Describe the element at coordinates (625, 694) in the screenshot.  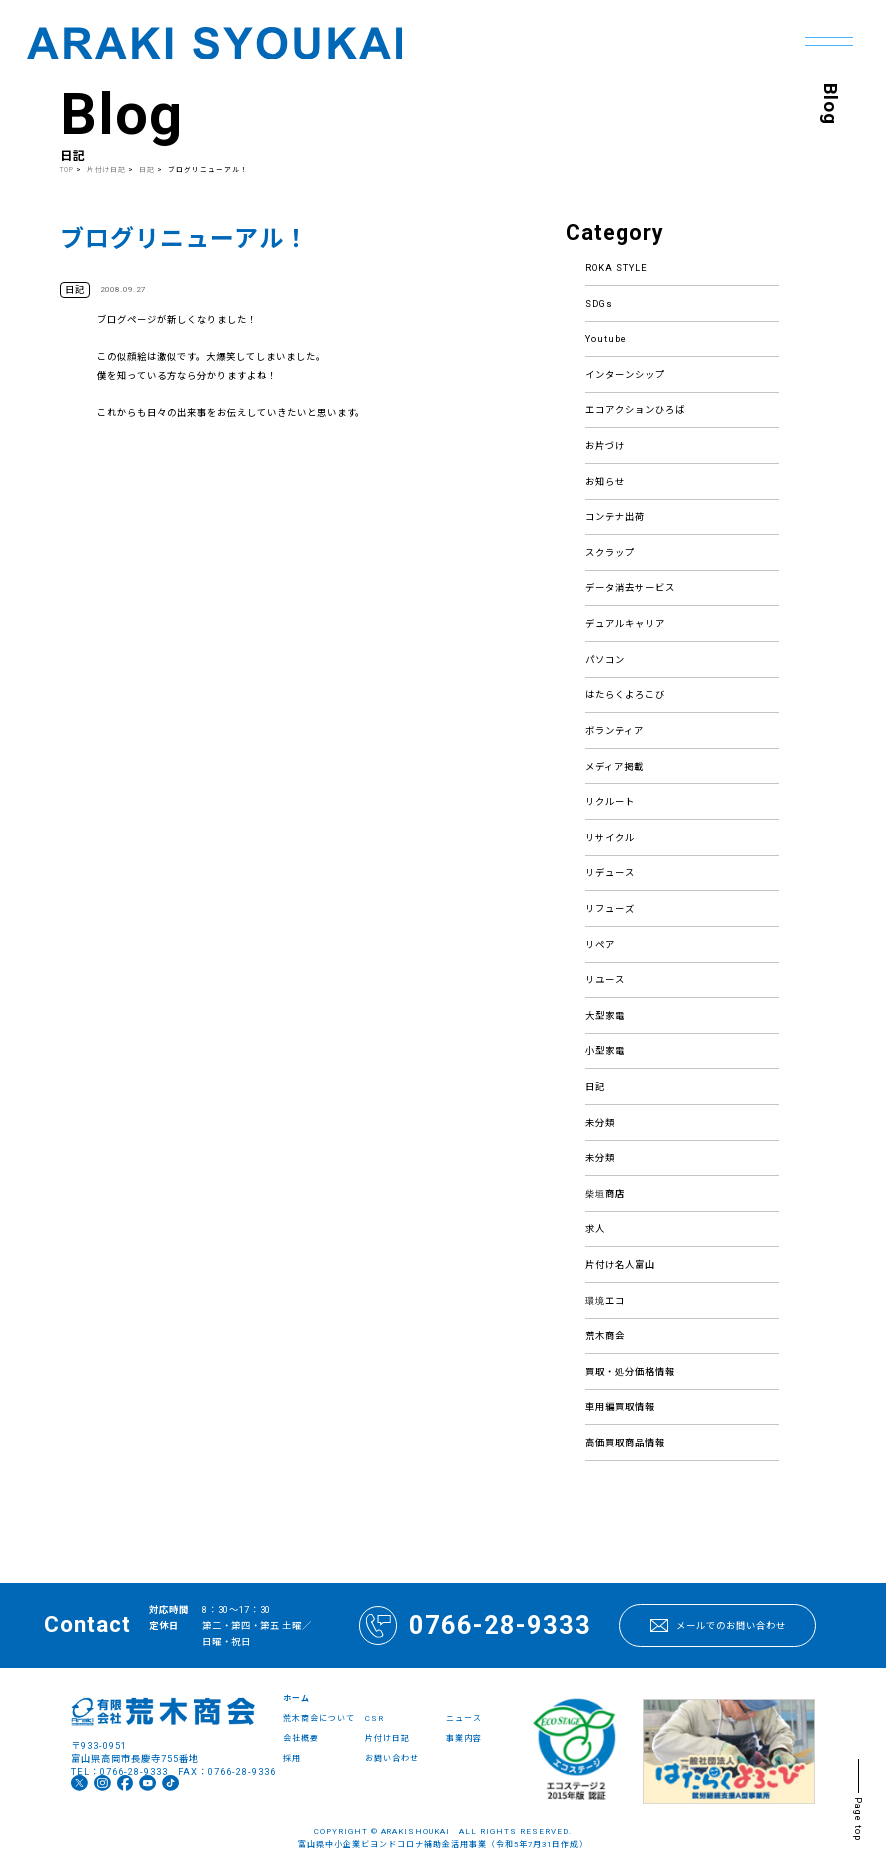
I see `はたらくよろこび` at that location.